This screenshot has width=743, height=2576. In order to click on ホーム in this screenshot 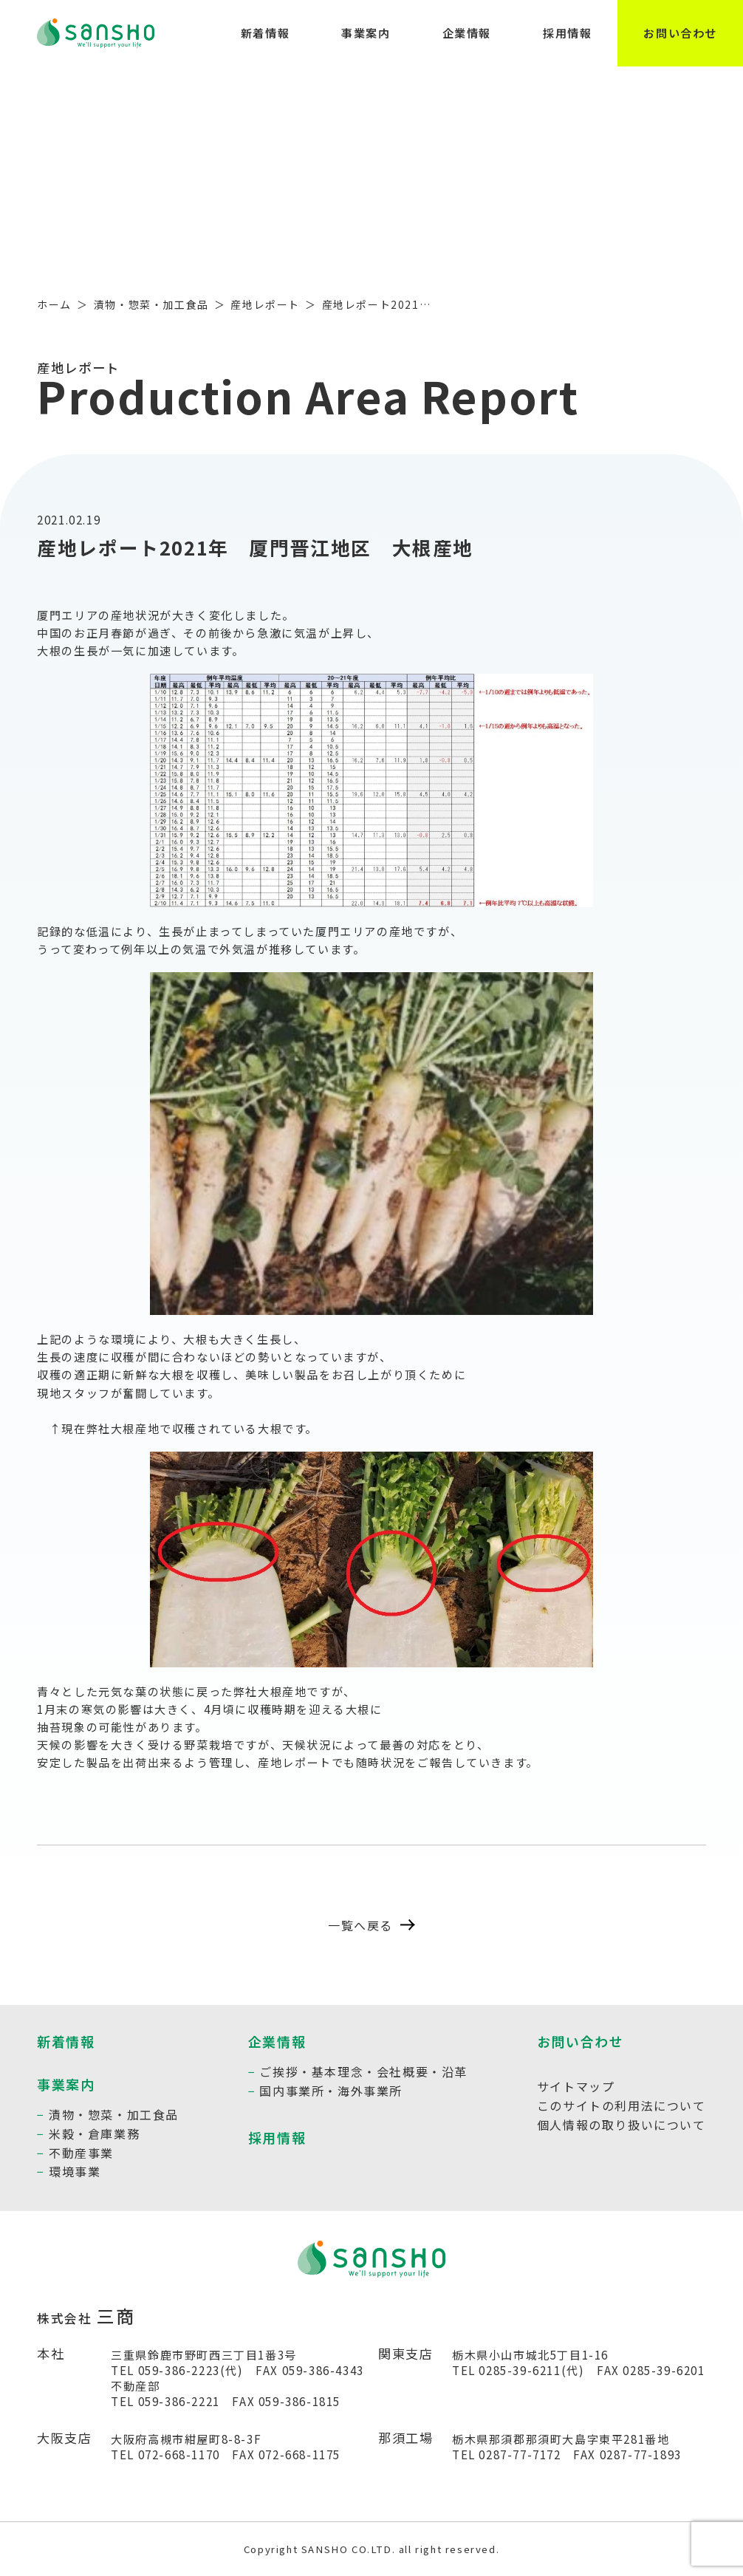, I will do `click(54, 304)`.